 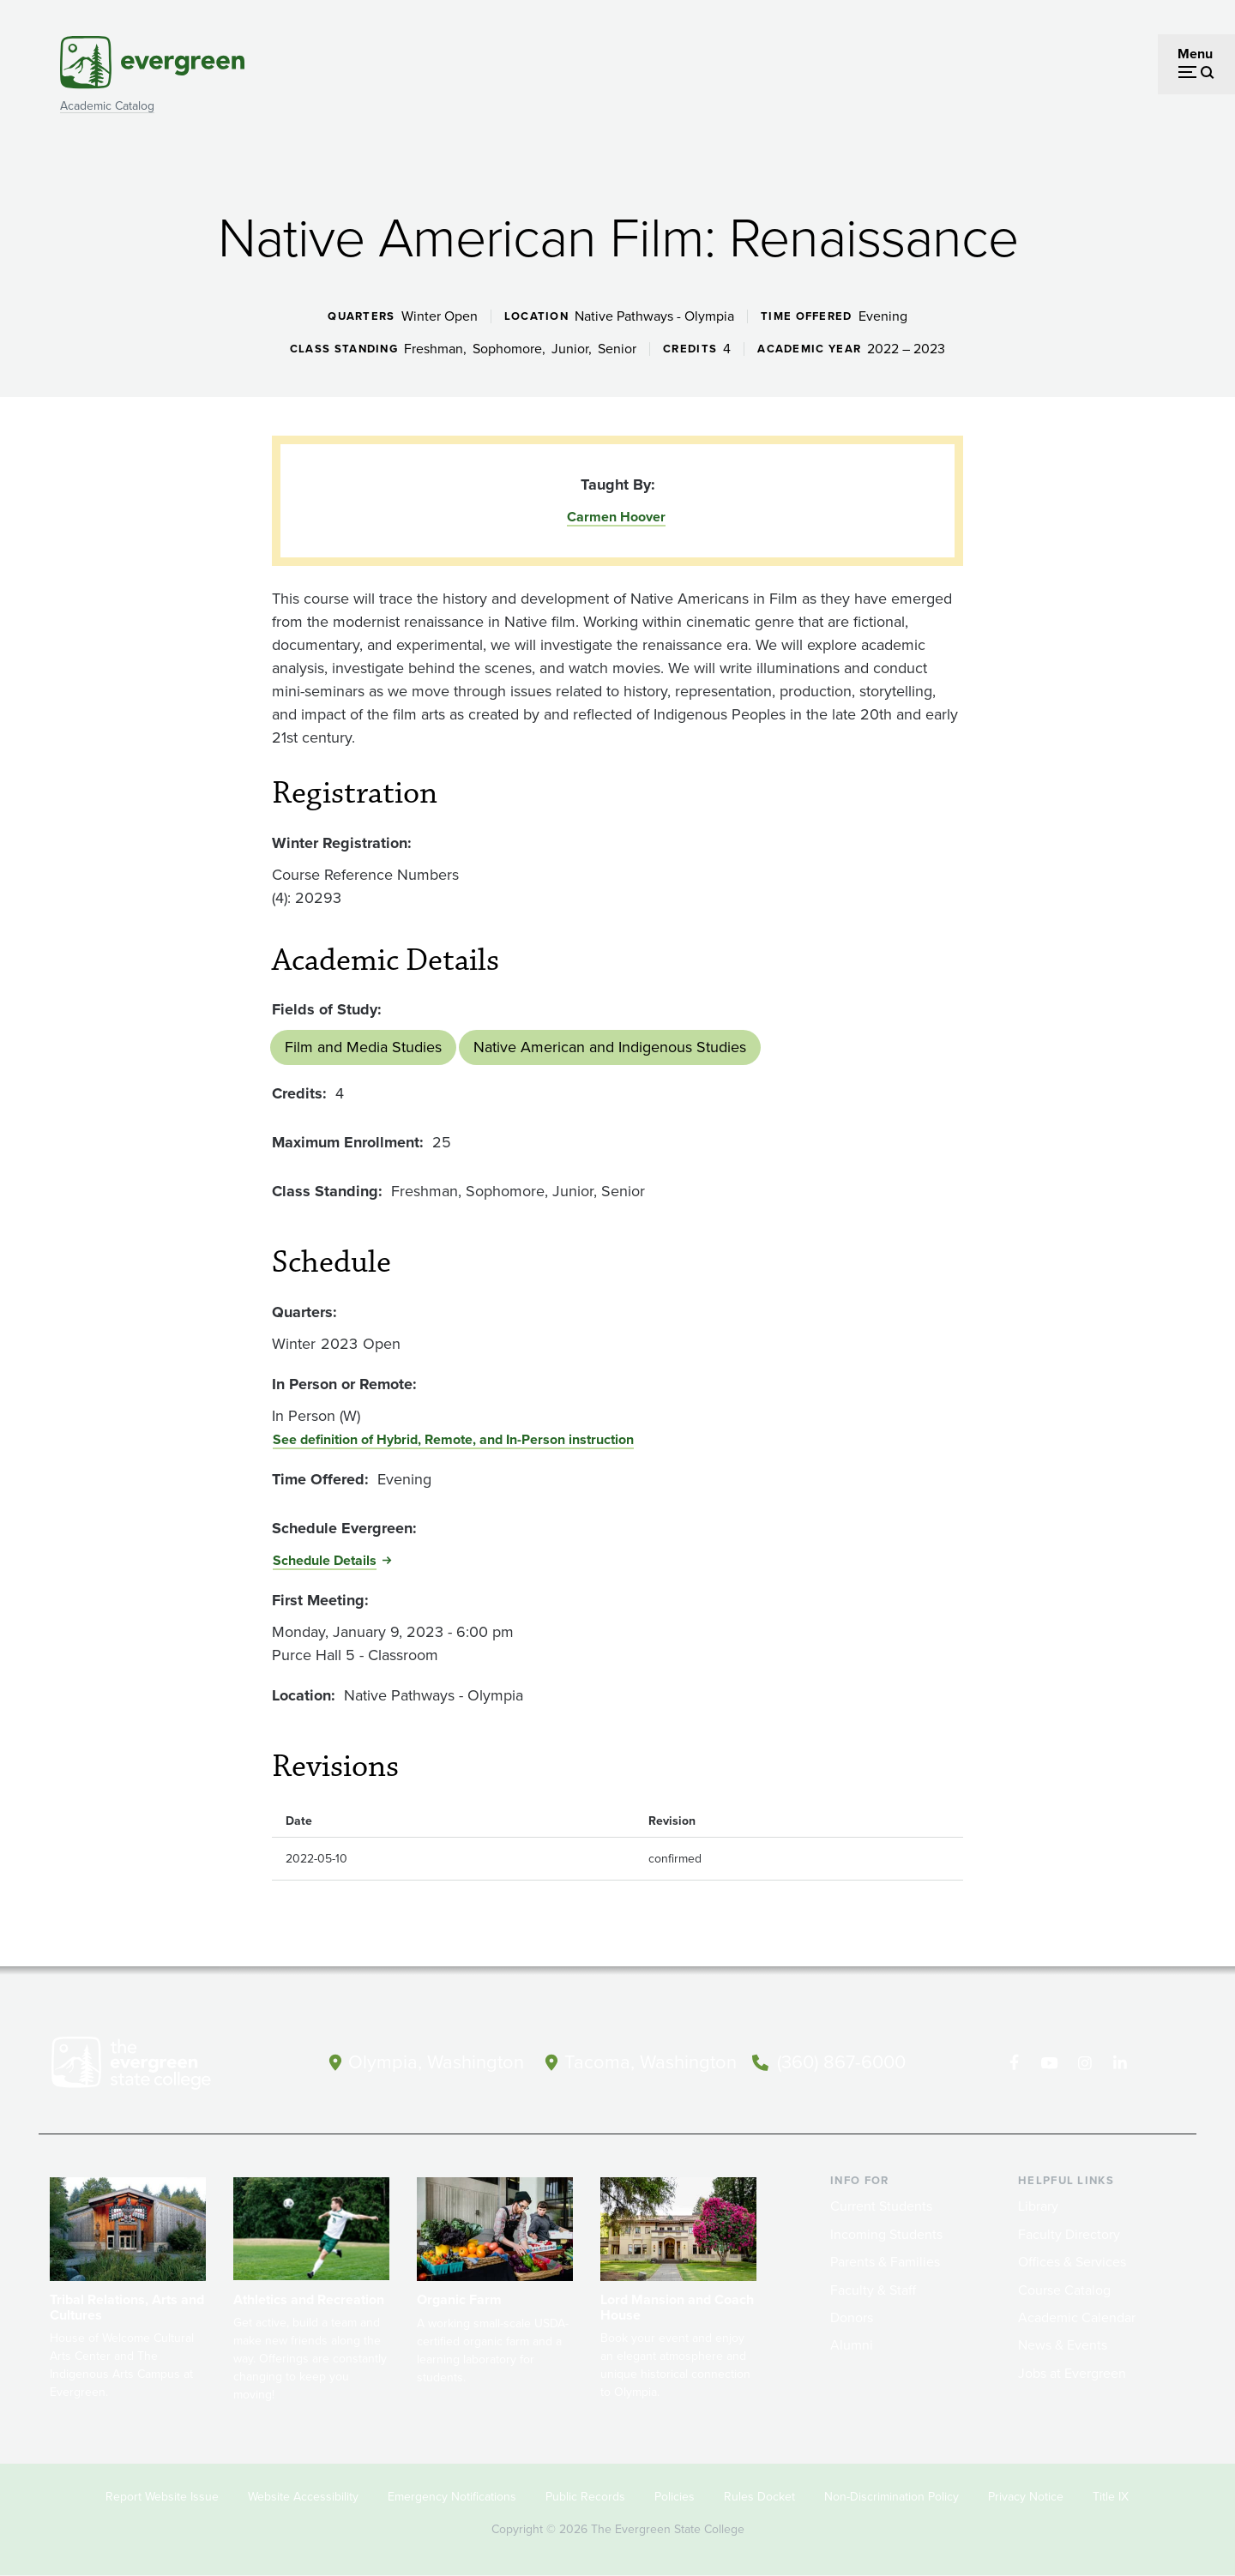 What do you see at coordinates (1062, 2345) in the screenshot?
I see `News & Events [Footer - News & Events]` at bounding box center [1062, 2345].